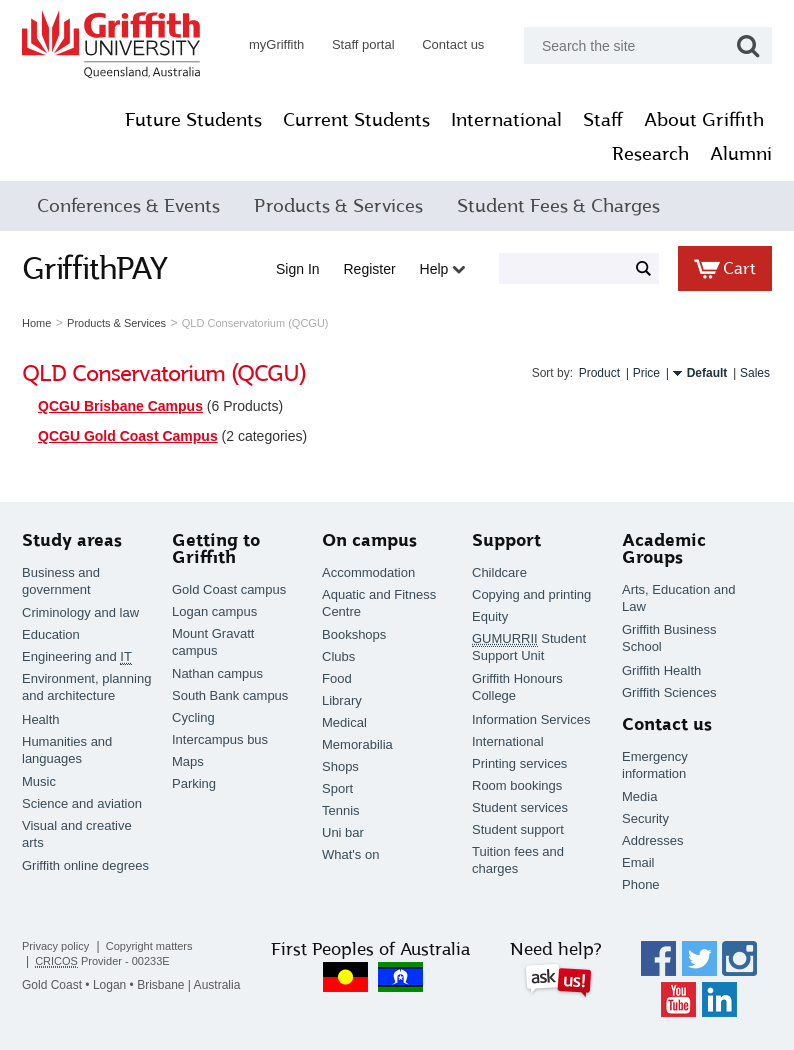 The height and width of the screenshot is (1050, 794). What do you see at coordinates (669, 692) in the screenshot?
I see `Griffith Sciences` at bounding box center [669, 692].